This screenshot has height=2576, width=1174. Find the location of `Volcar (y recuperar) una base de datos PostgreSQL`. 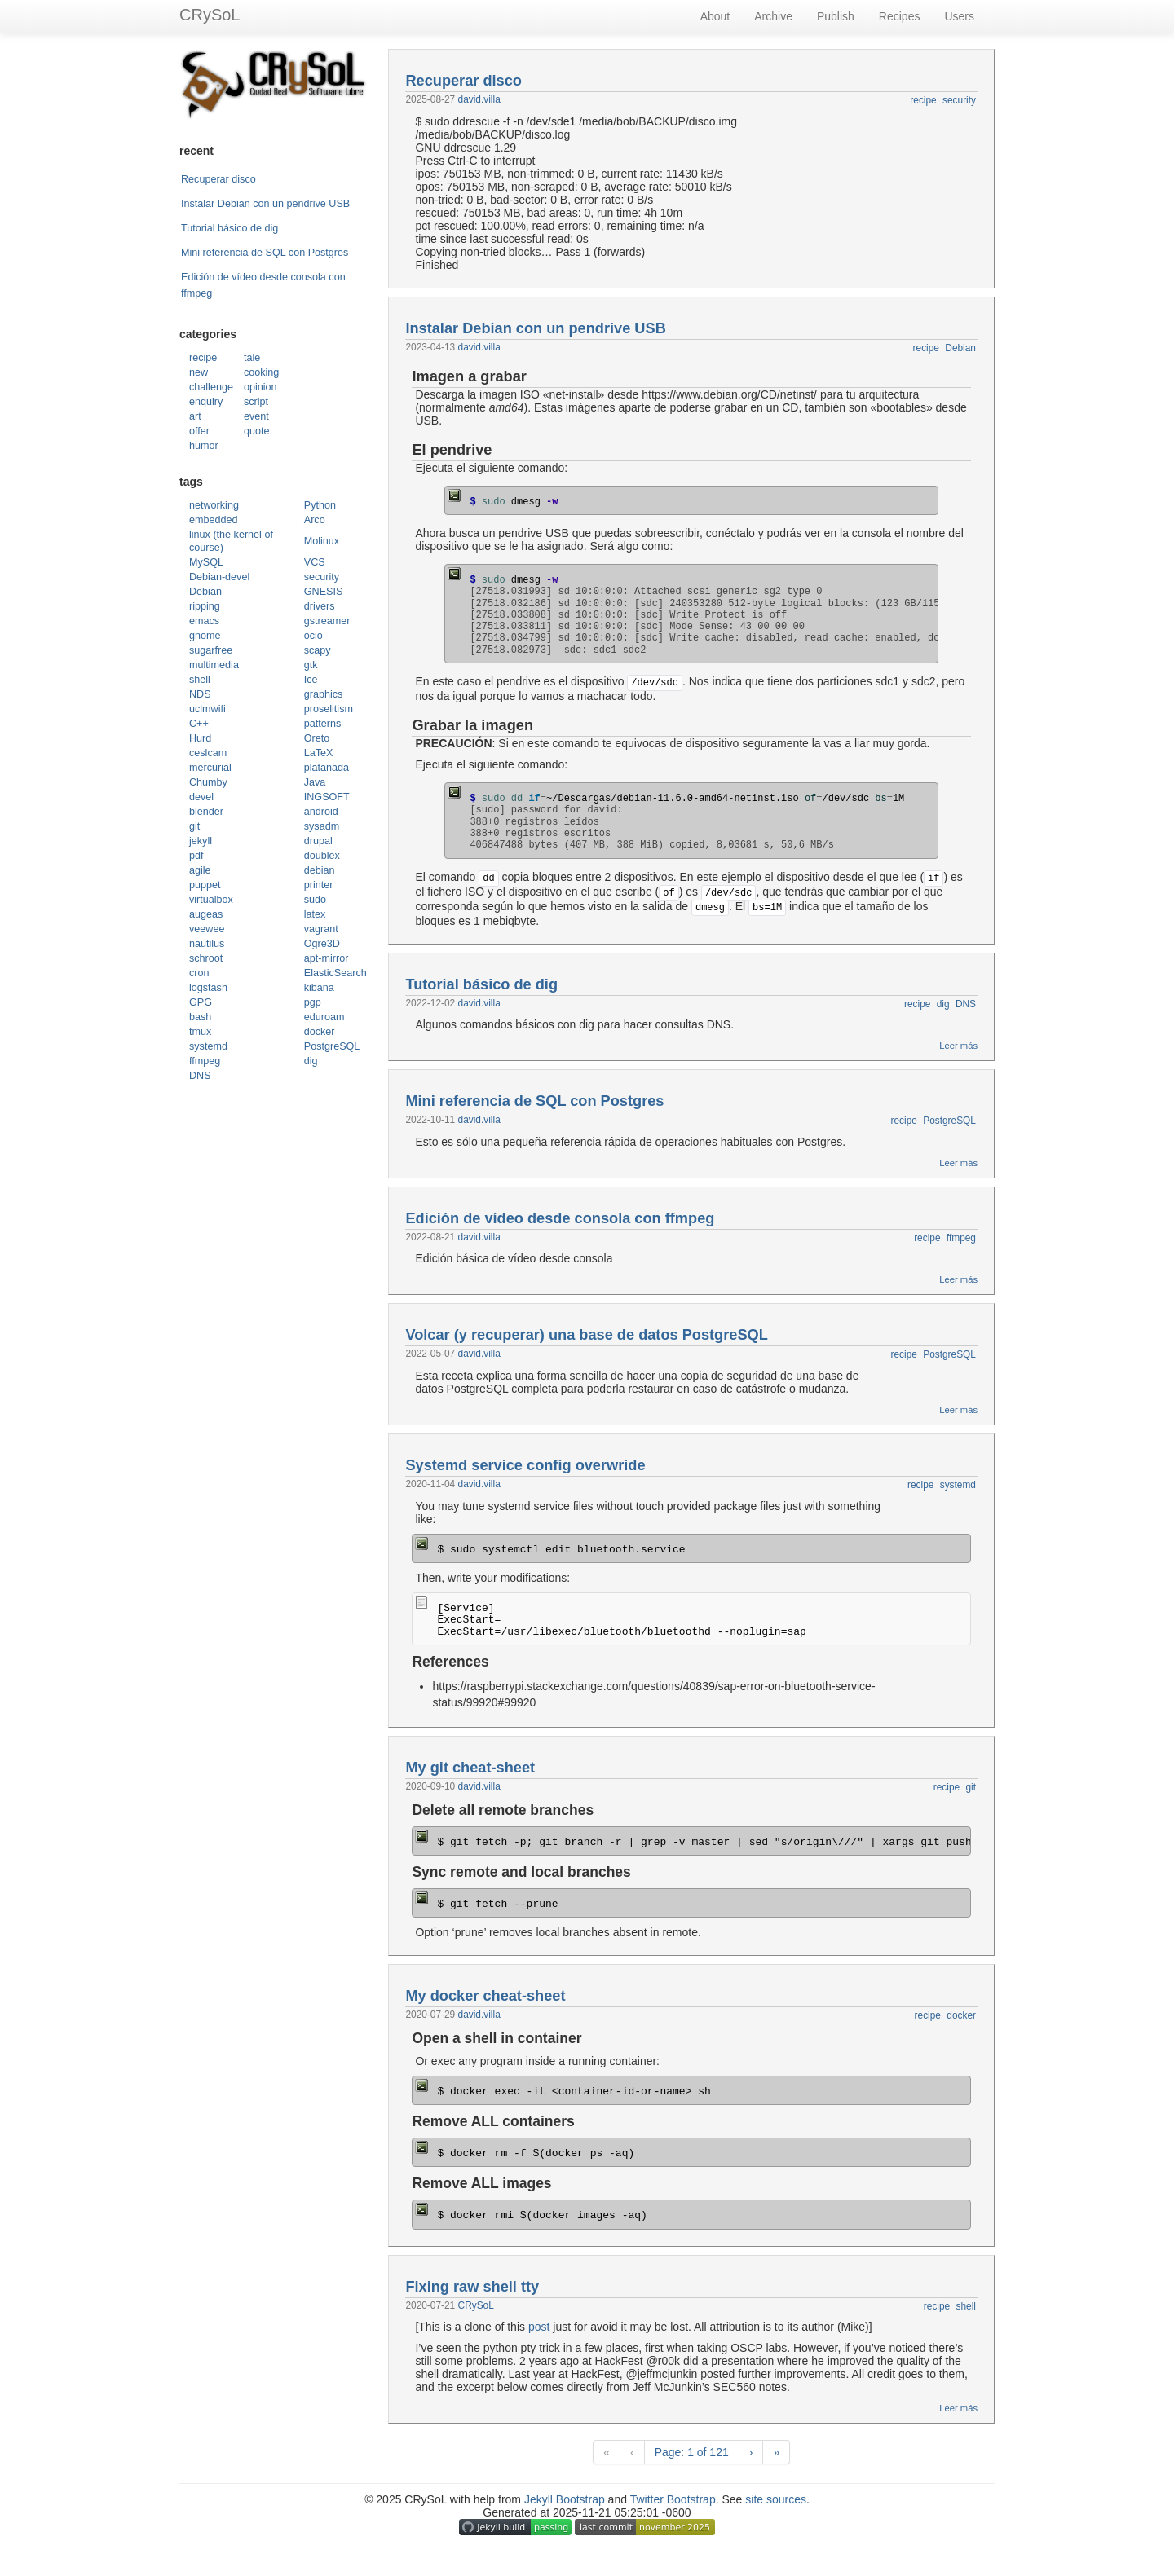

Volcar (y recuperar) una base de datos PostgreSQL is located at coordinates (586, 1335).